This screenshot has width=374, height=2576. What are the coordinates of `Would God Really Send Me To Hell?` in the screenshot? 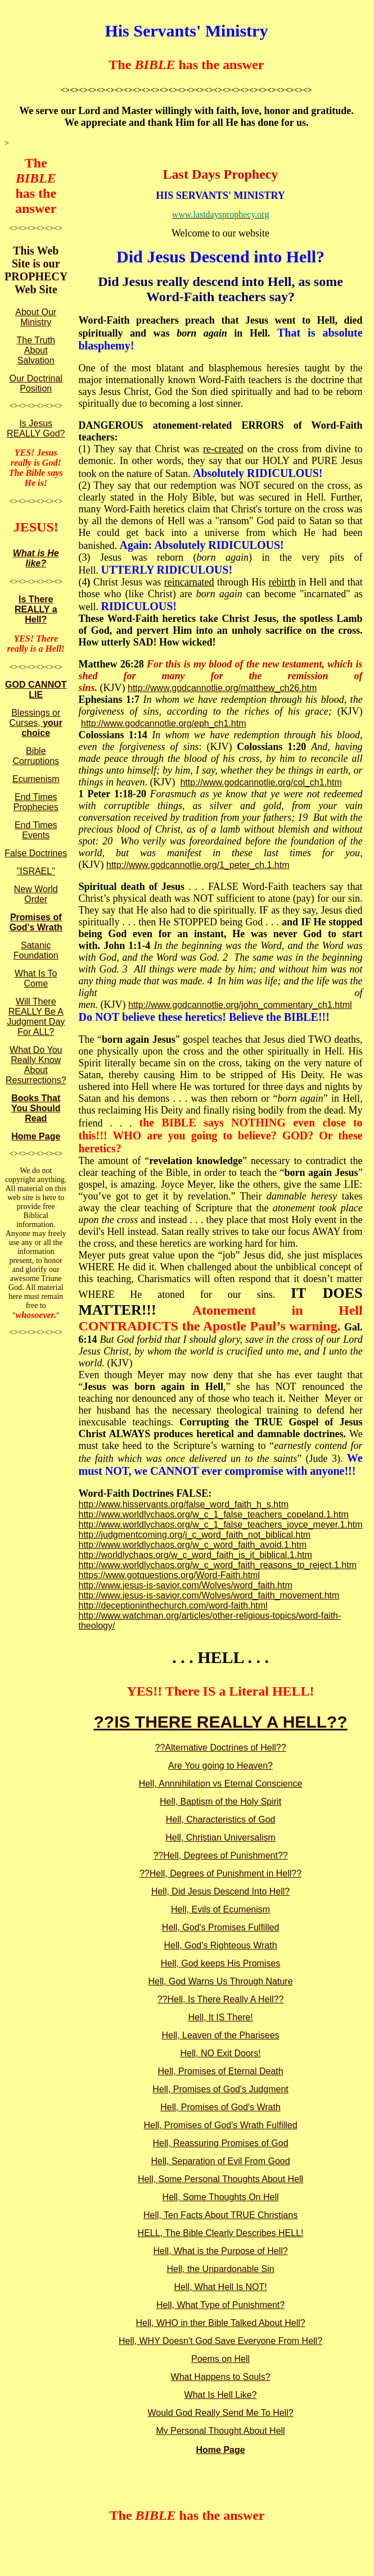 It's located at (221, 2413).